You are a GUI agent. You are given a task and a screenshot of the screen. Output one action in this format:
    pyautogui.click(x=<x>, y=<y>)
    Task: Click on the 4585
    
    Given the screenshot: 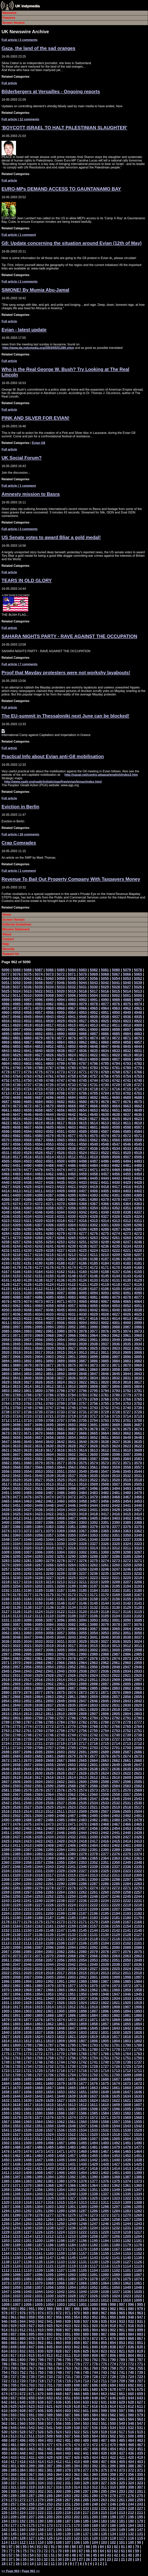 What is the action you would take?
    pyautogui.click(x=127, y=1131)
    